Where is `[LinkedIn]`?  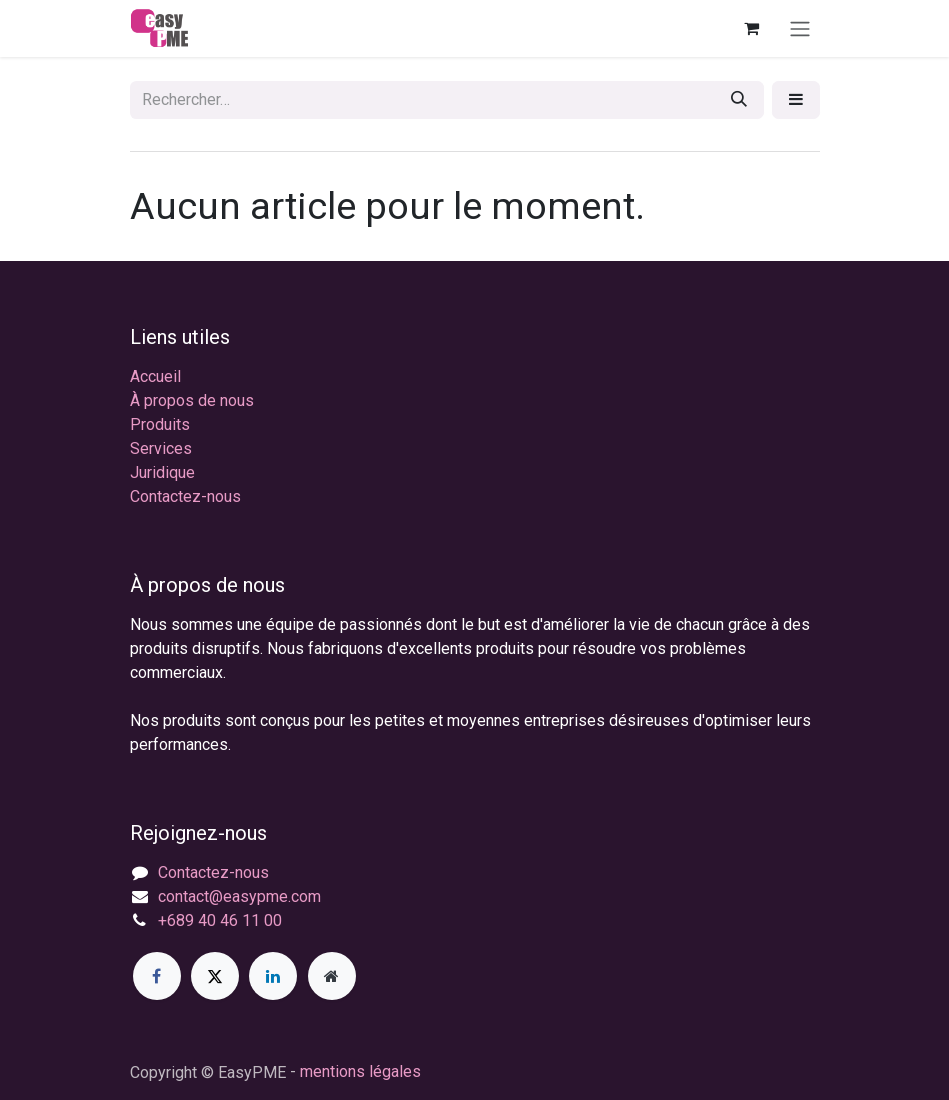
[LinkedIn] is located at coordinates (273, 976).